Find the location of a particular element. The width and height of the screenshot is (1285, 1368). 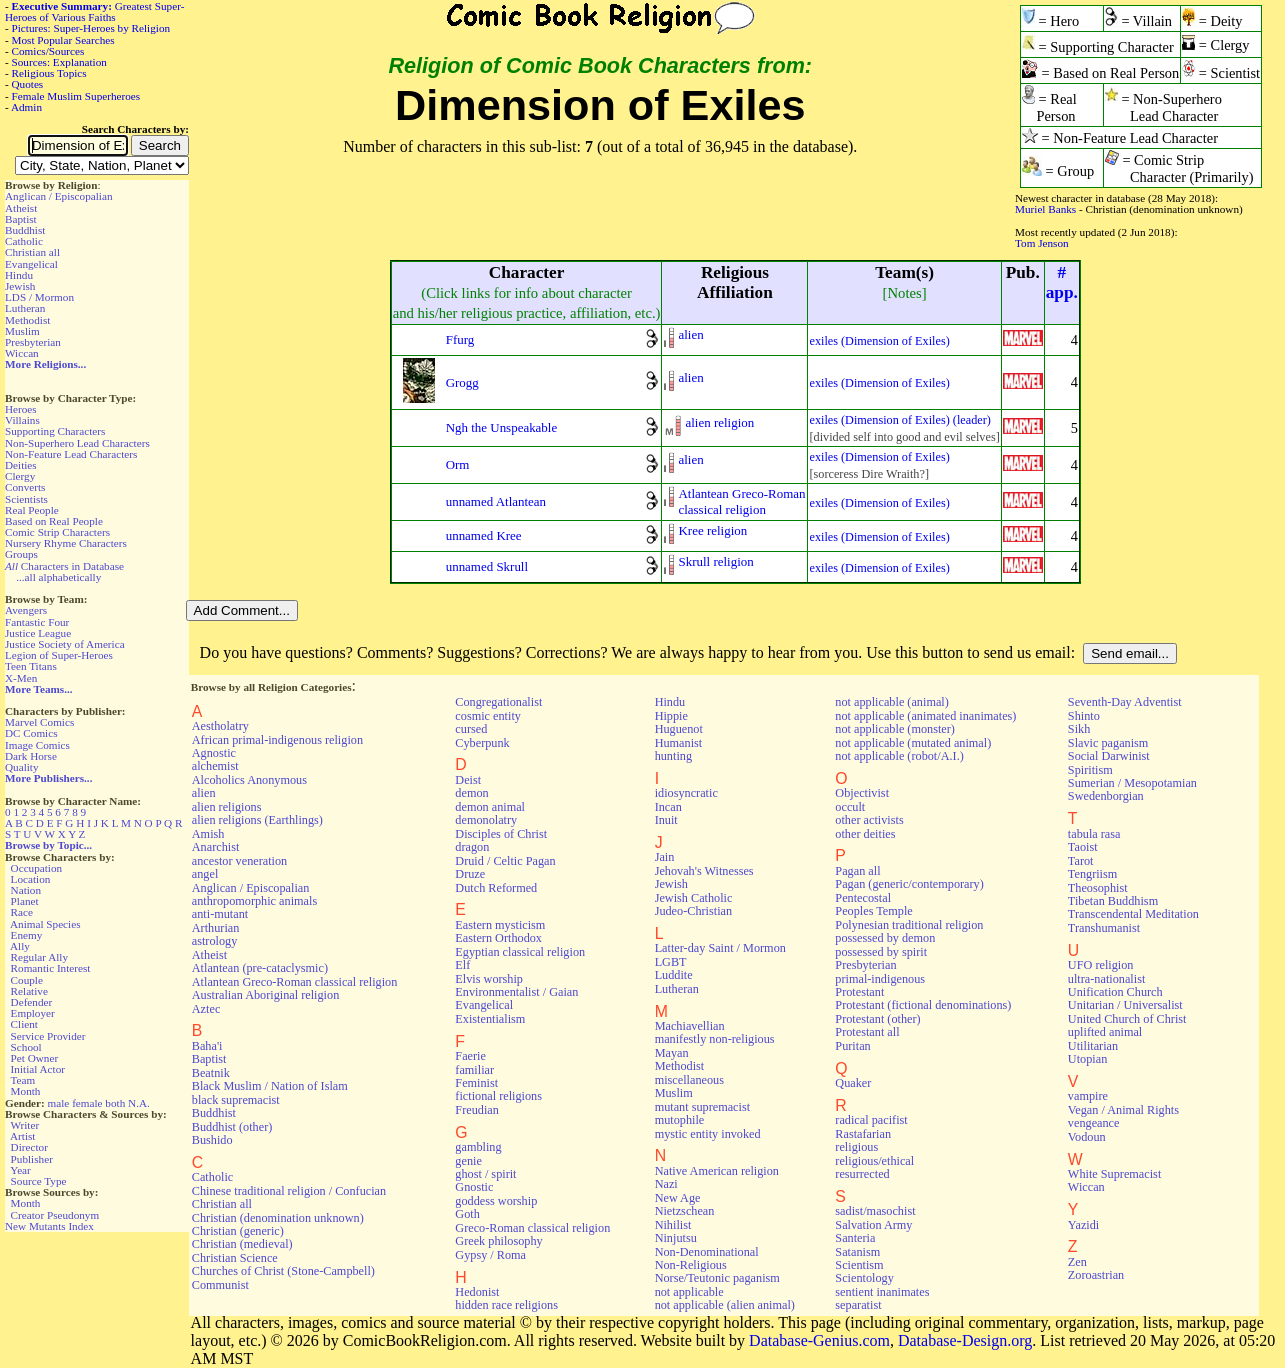

Wiccan is located at coordinates (22, 353).